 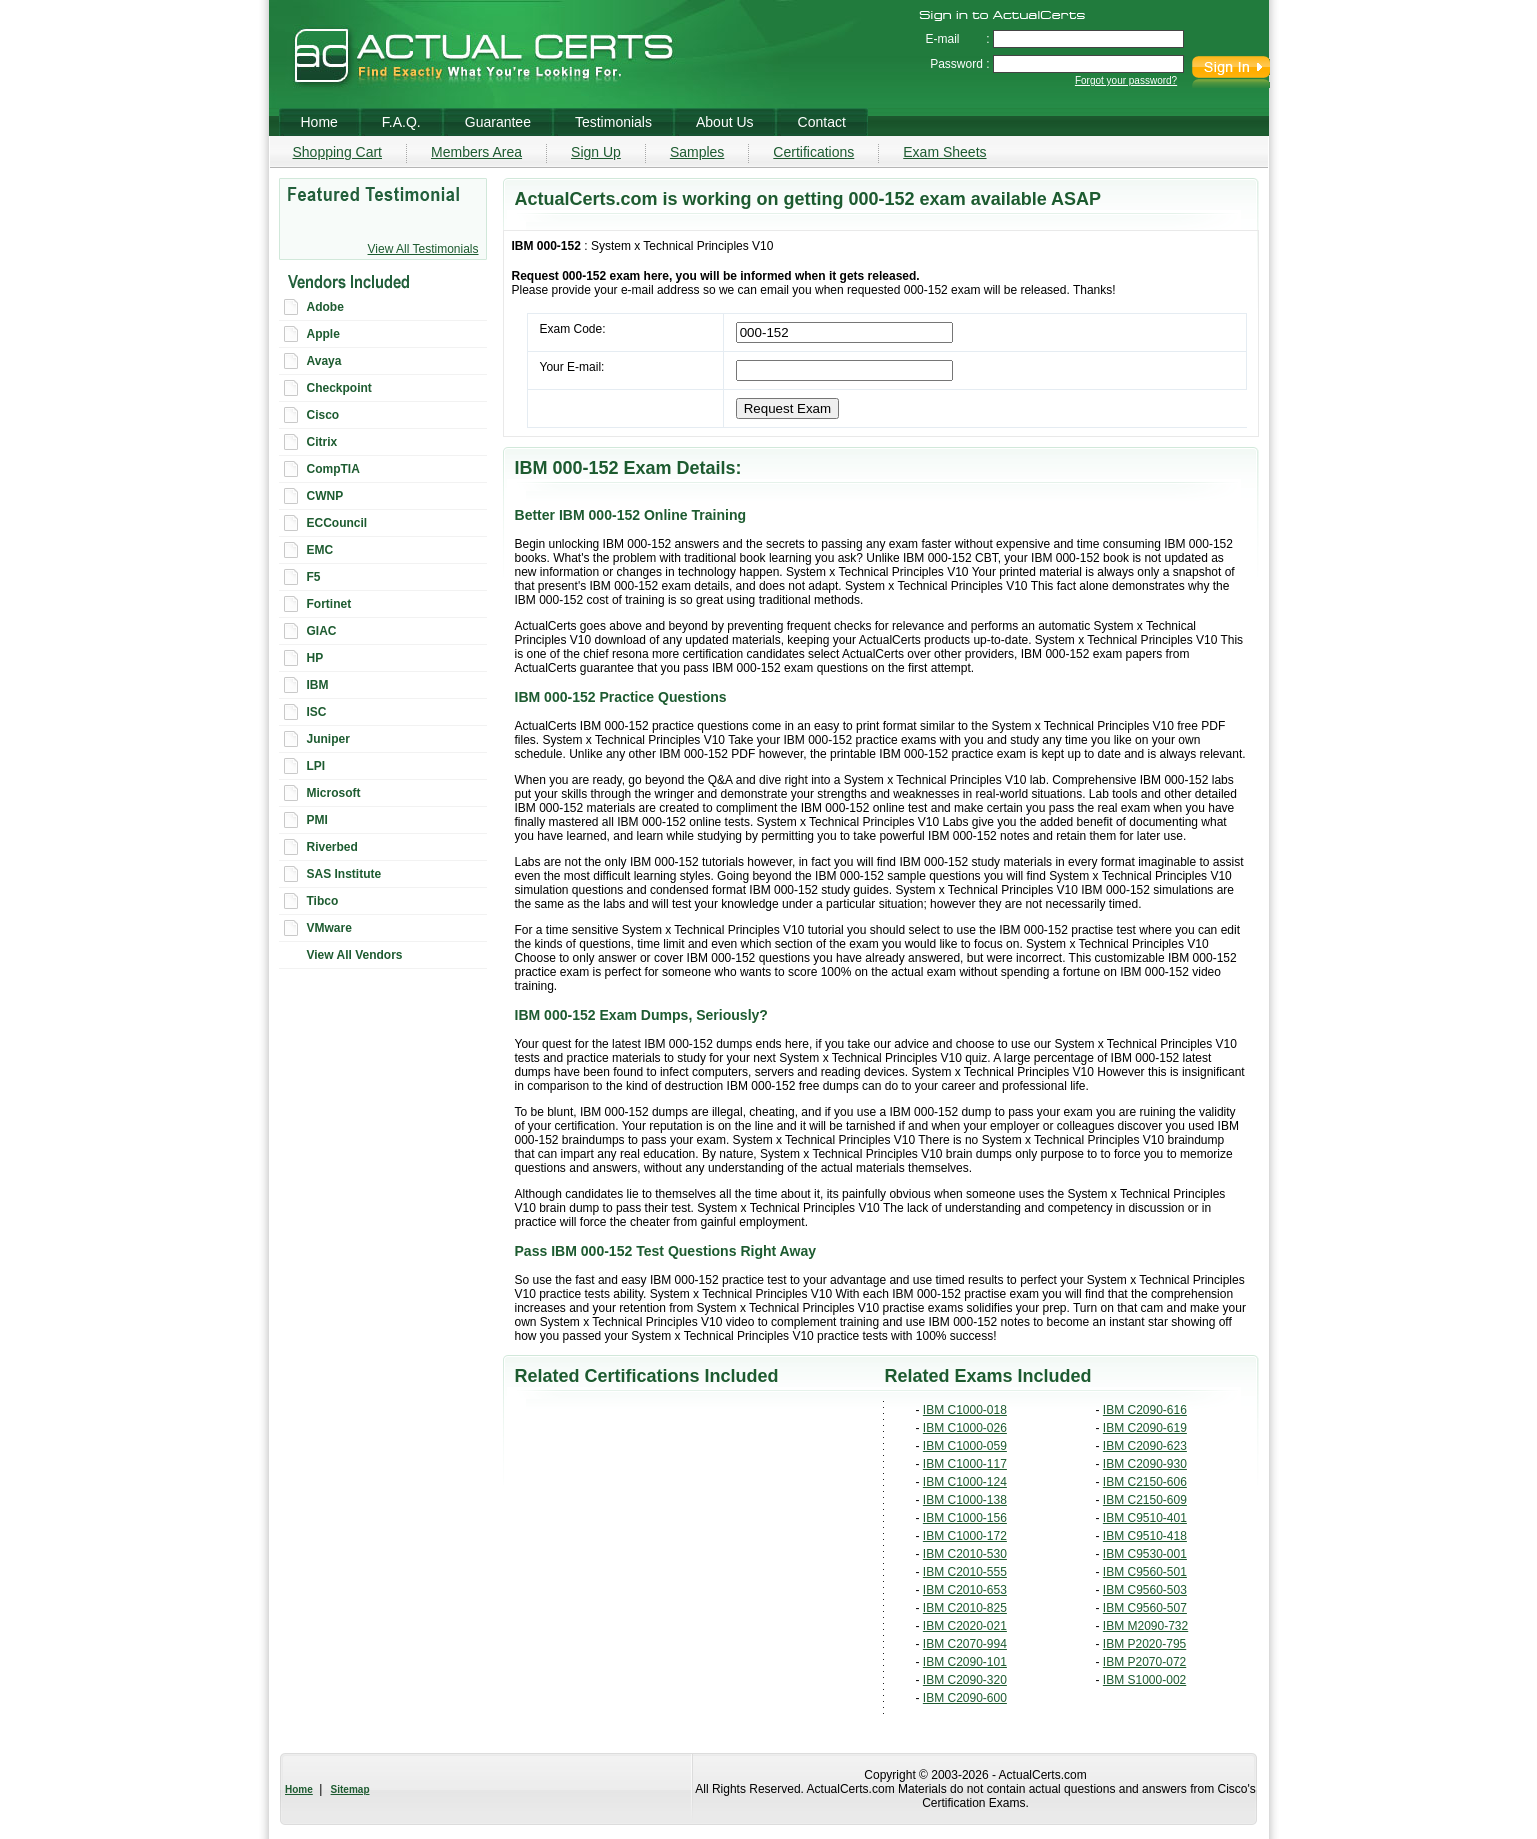 I want to click on IBM C1000-018, so click(x=965, y=1410).